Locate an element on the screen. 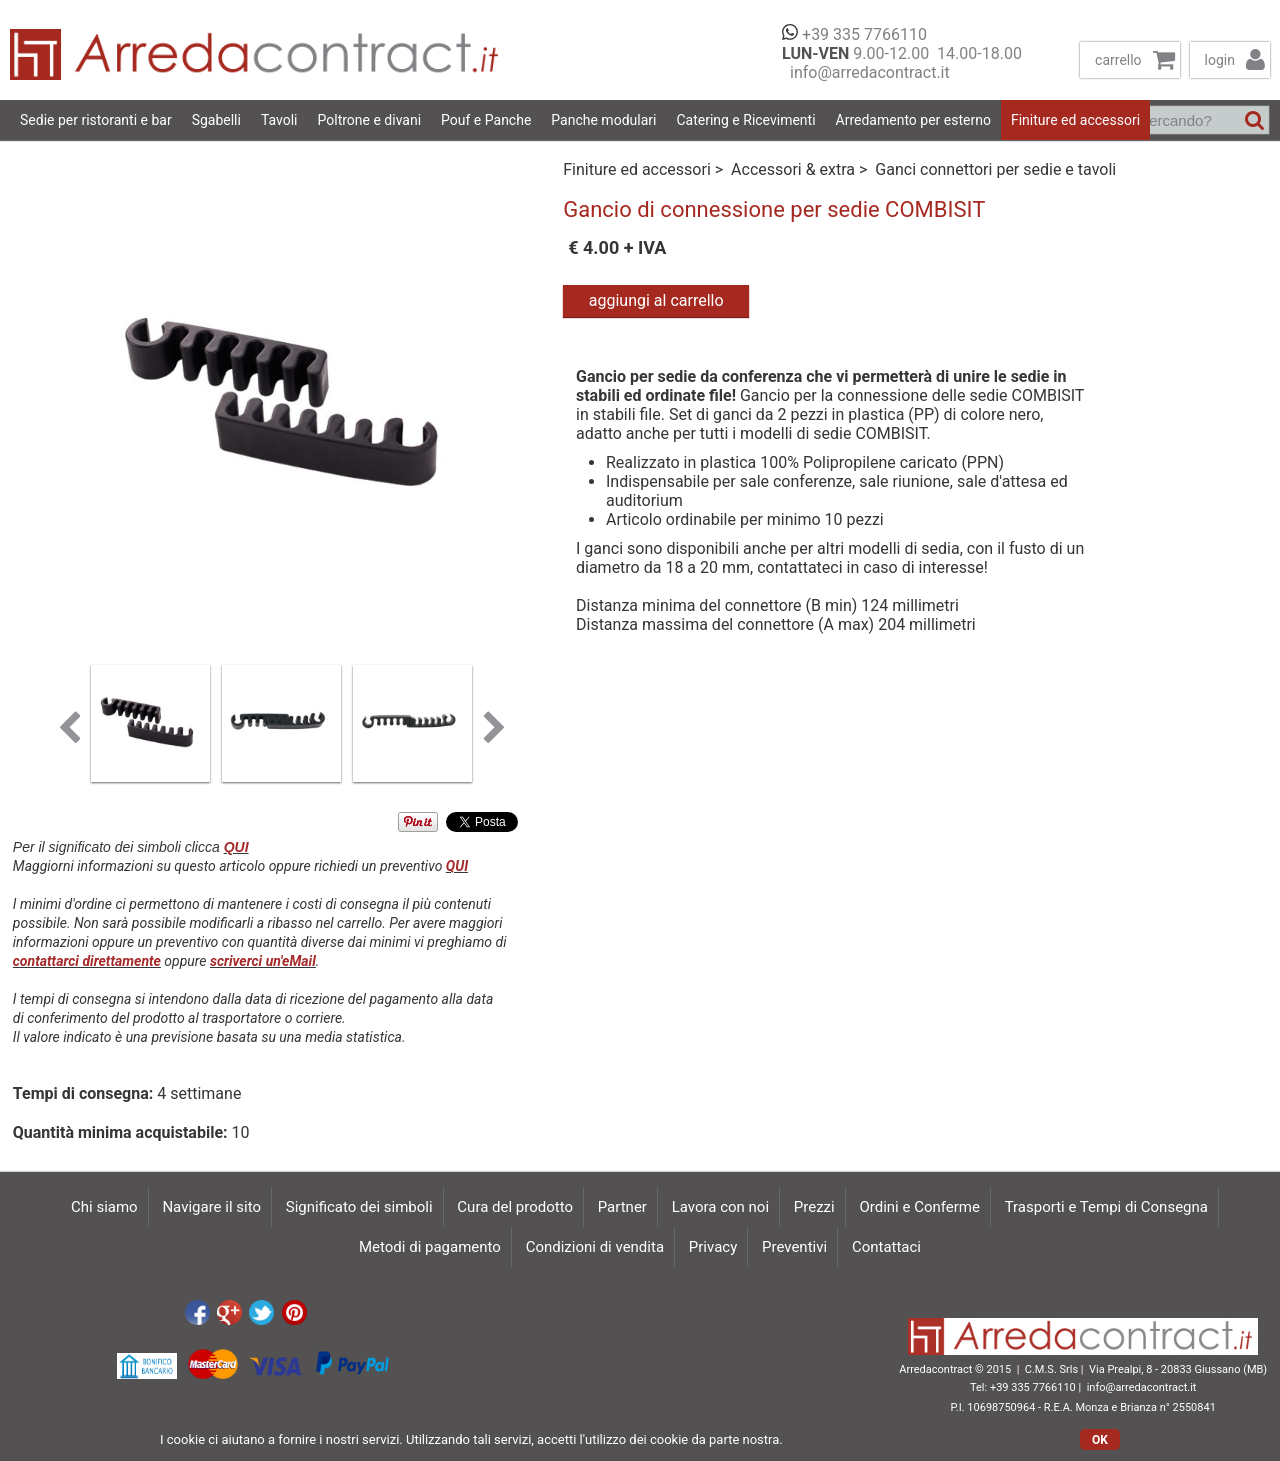 This screenshot has width=1280, height=1461. Accessori & extra > is located at coordinates (801, 169).